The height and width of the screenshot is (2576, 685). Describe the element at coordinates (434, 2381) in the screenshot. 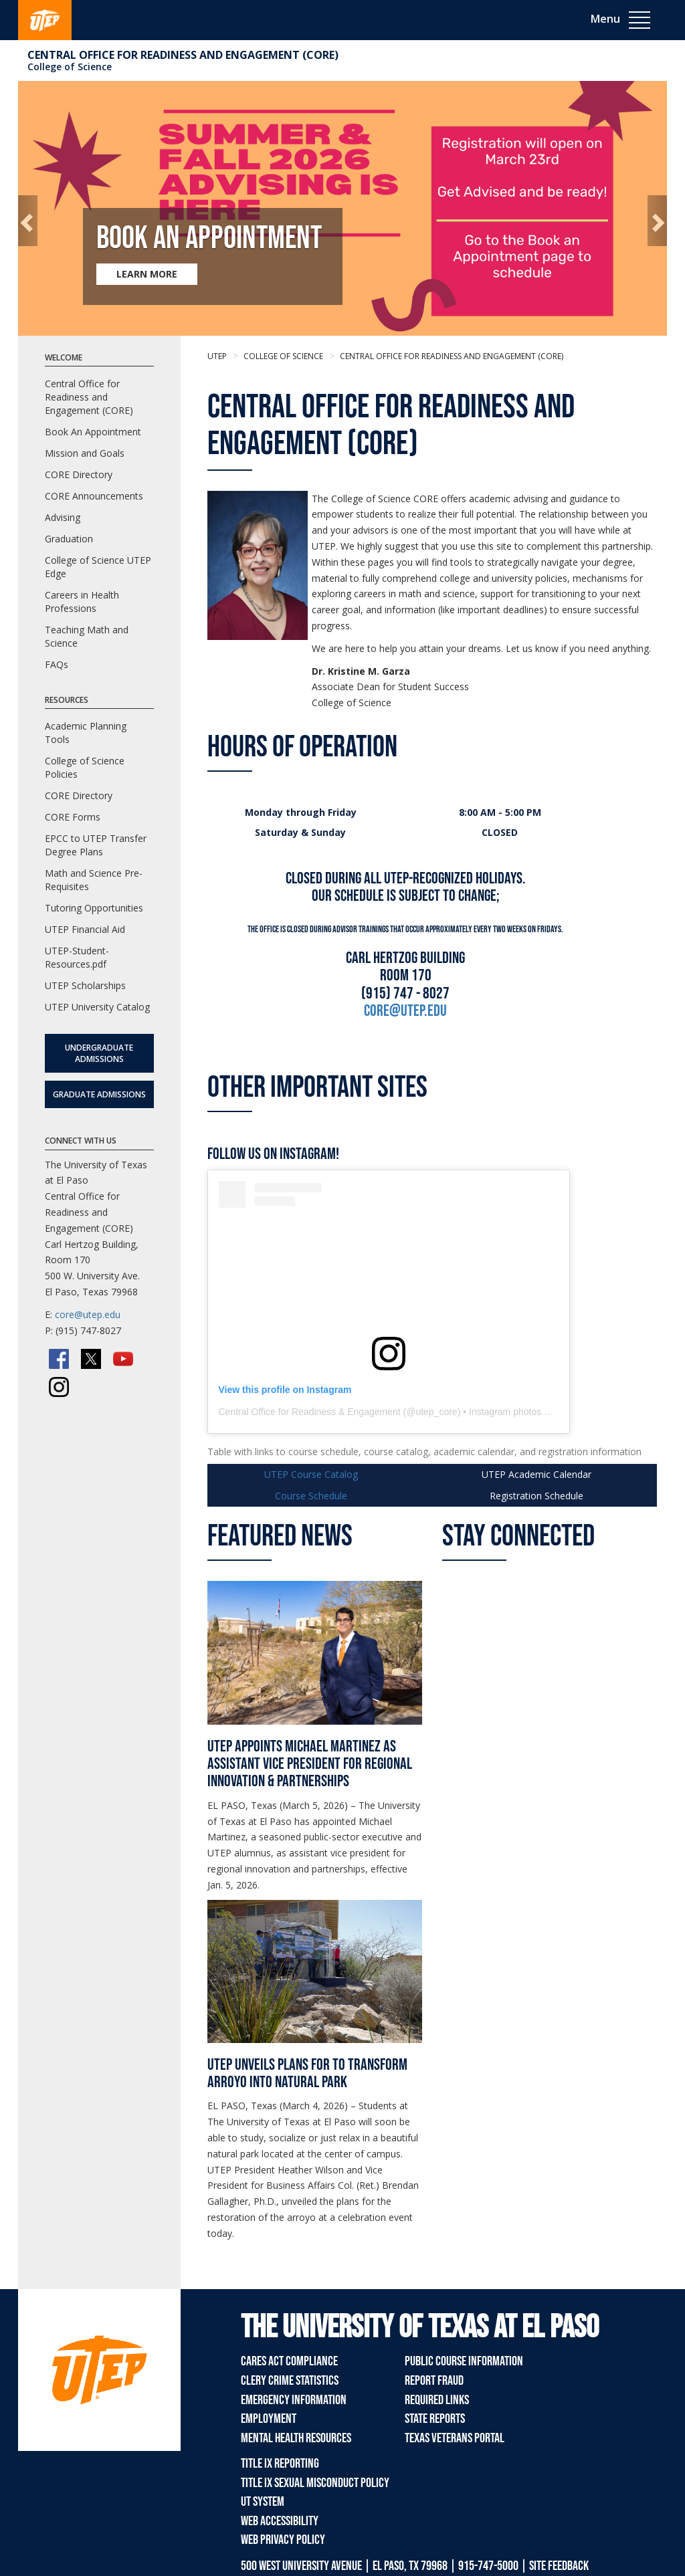

I see `Report Fraud` at that location.